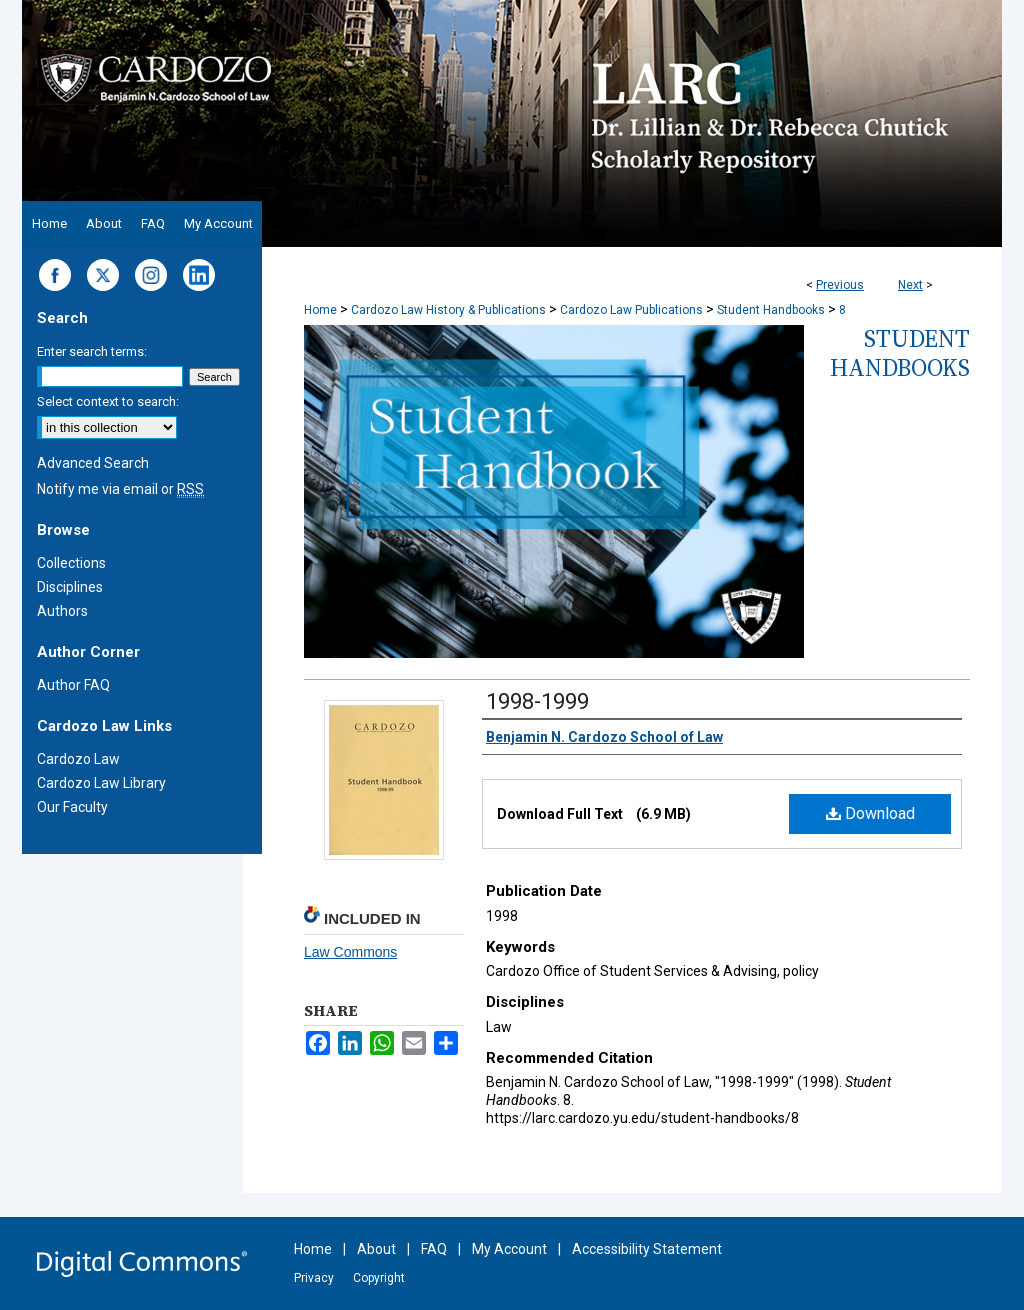 The height and width of the screenshot is (1310, 1024). What do you see at coordinates (647, 1249) in the screenshot?
I see `Accessibility Statement` at bounding box center [647, 1249].